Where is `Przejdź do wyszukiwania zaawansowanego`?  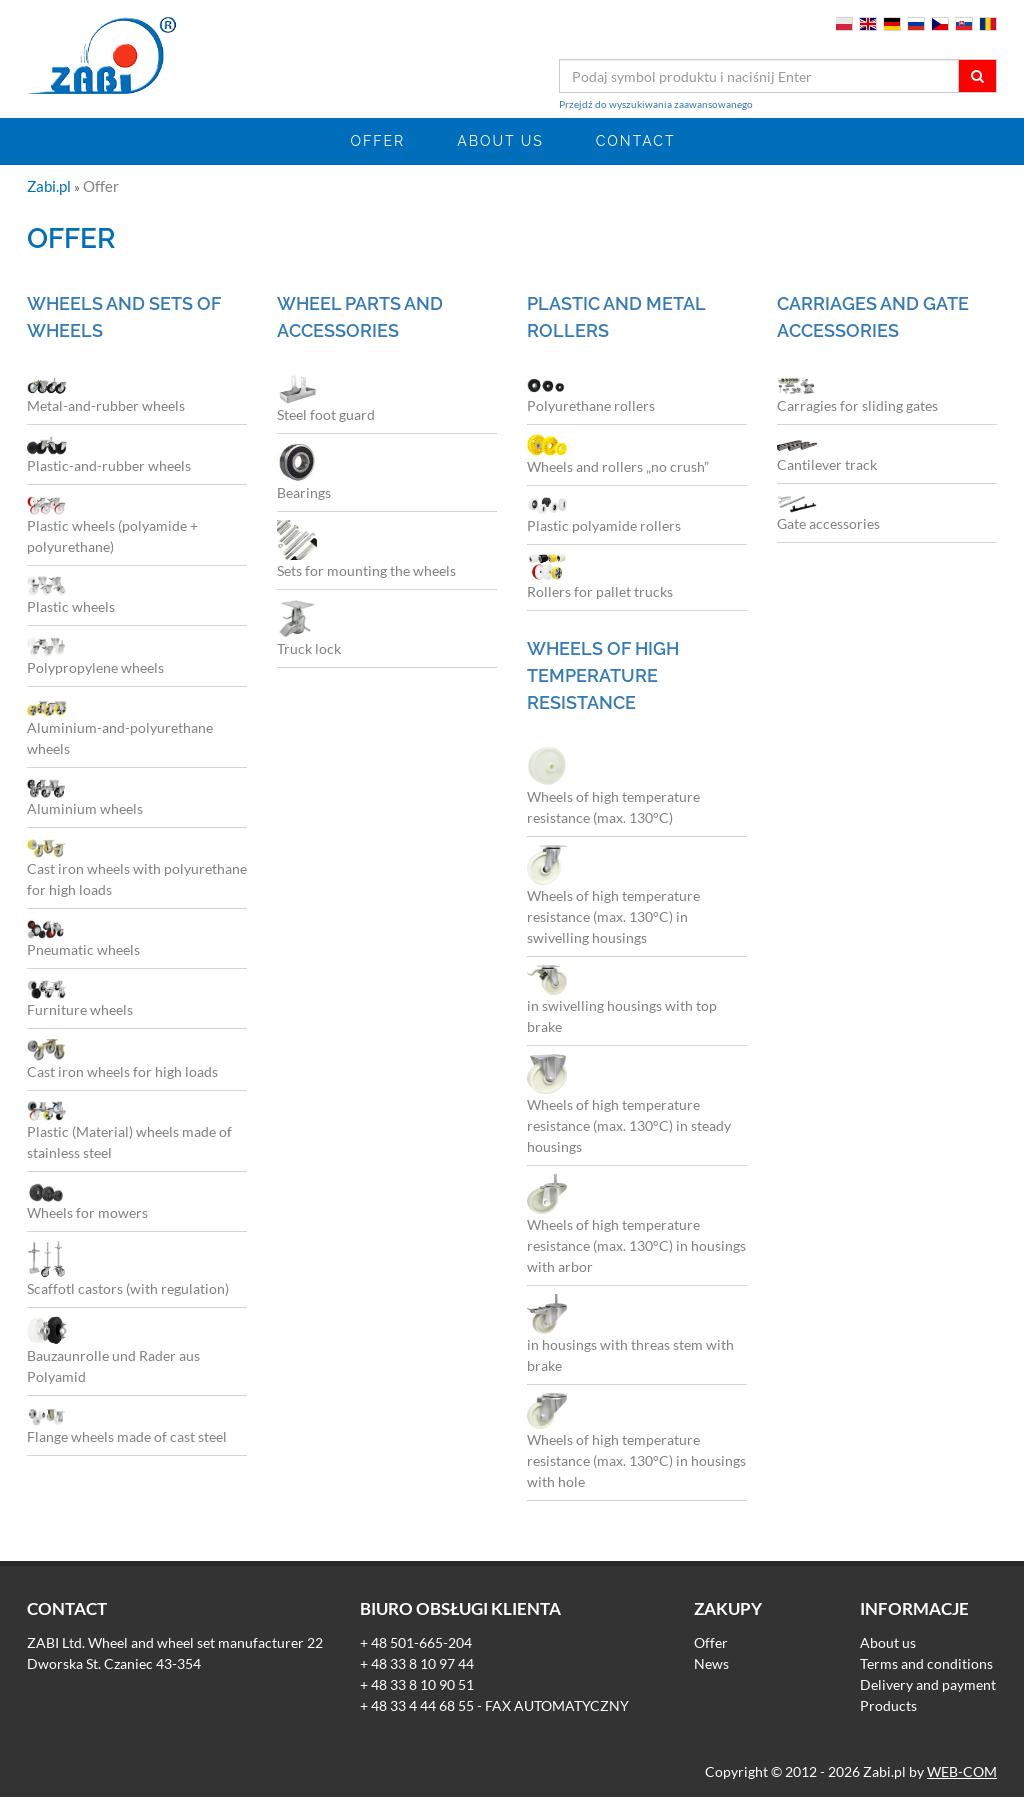 Przejdź do wyszukiwania zaawansowanego is located at coordinates (656, 104).